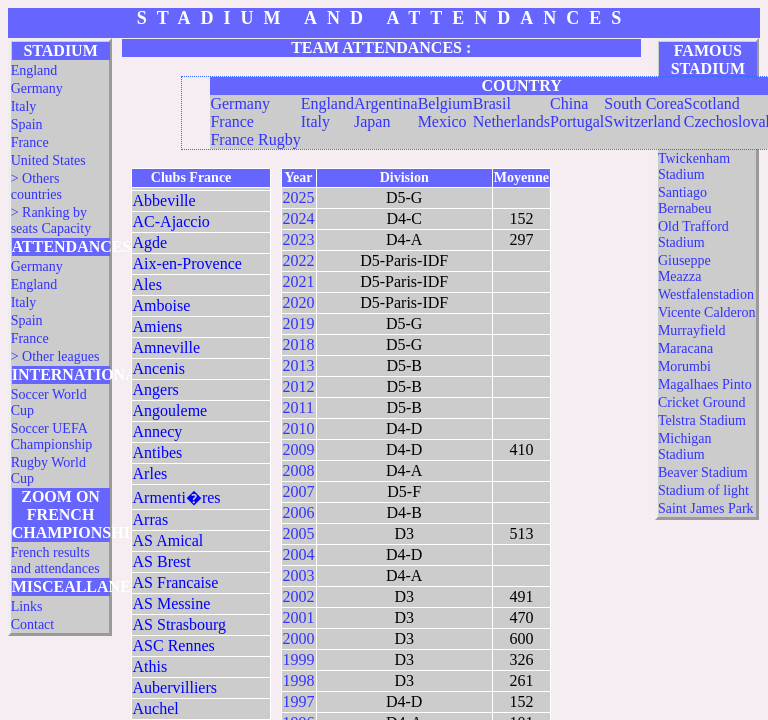 Image resolution: width=768 pixels, height=720 pixels. I want to click on France Rugby, so click(255, 139).